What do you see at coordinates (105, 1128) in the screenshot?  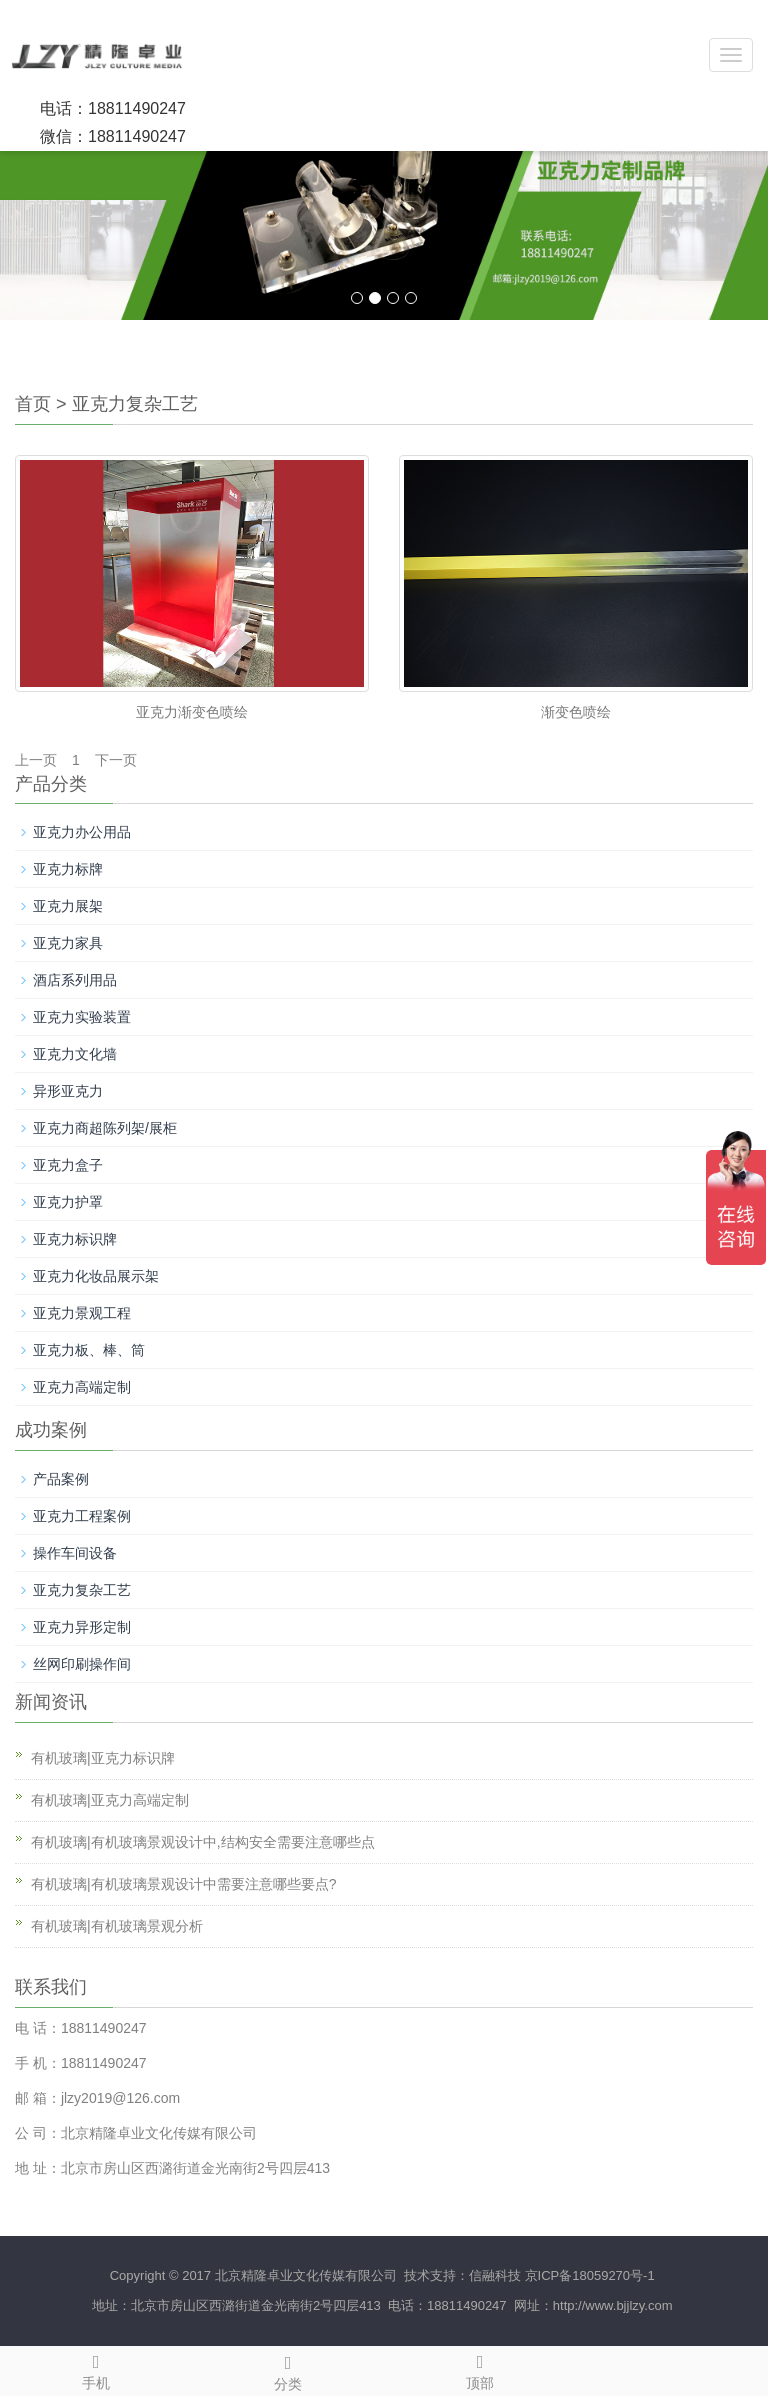 I see `亚克力商超陈列架/展柜` at bounding box center [105, 1128].